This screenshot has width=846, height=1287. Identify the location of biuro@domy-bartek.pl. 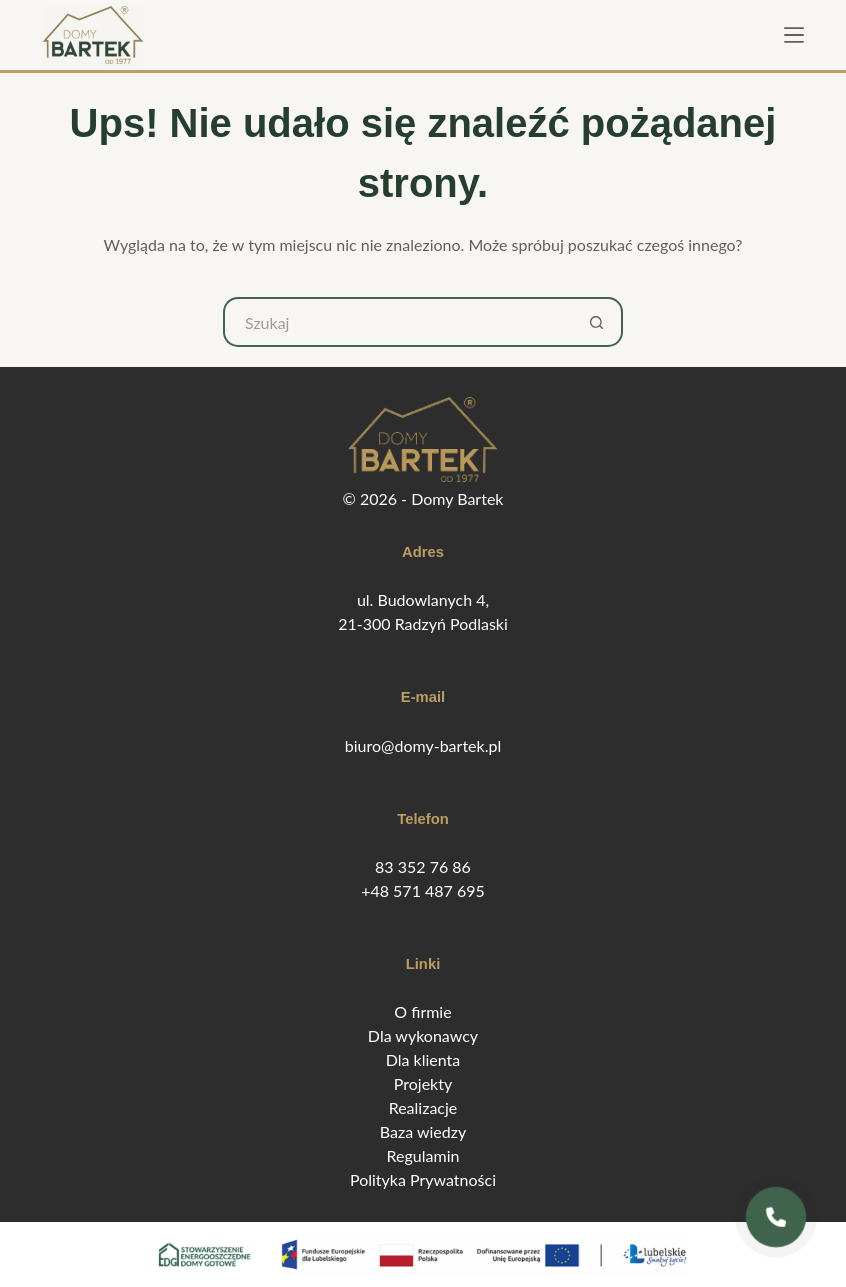
(423, 745).